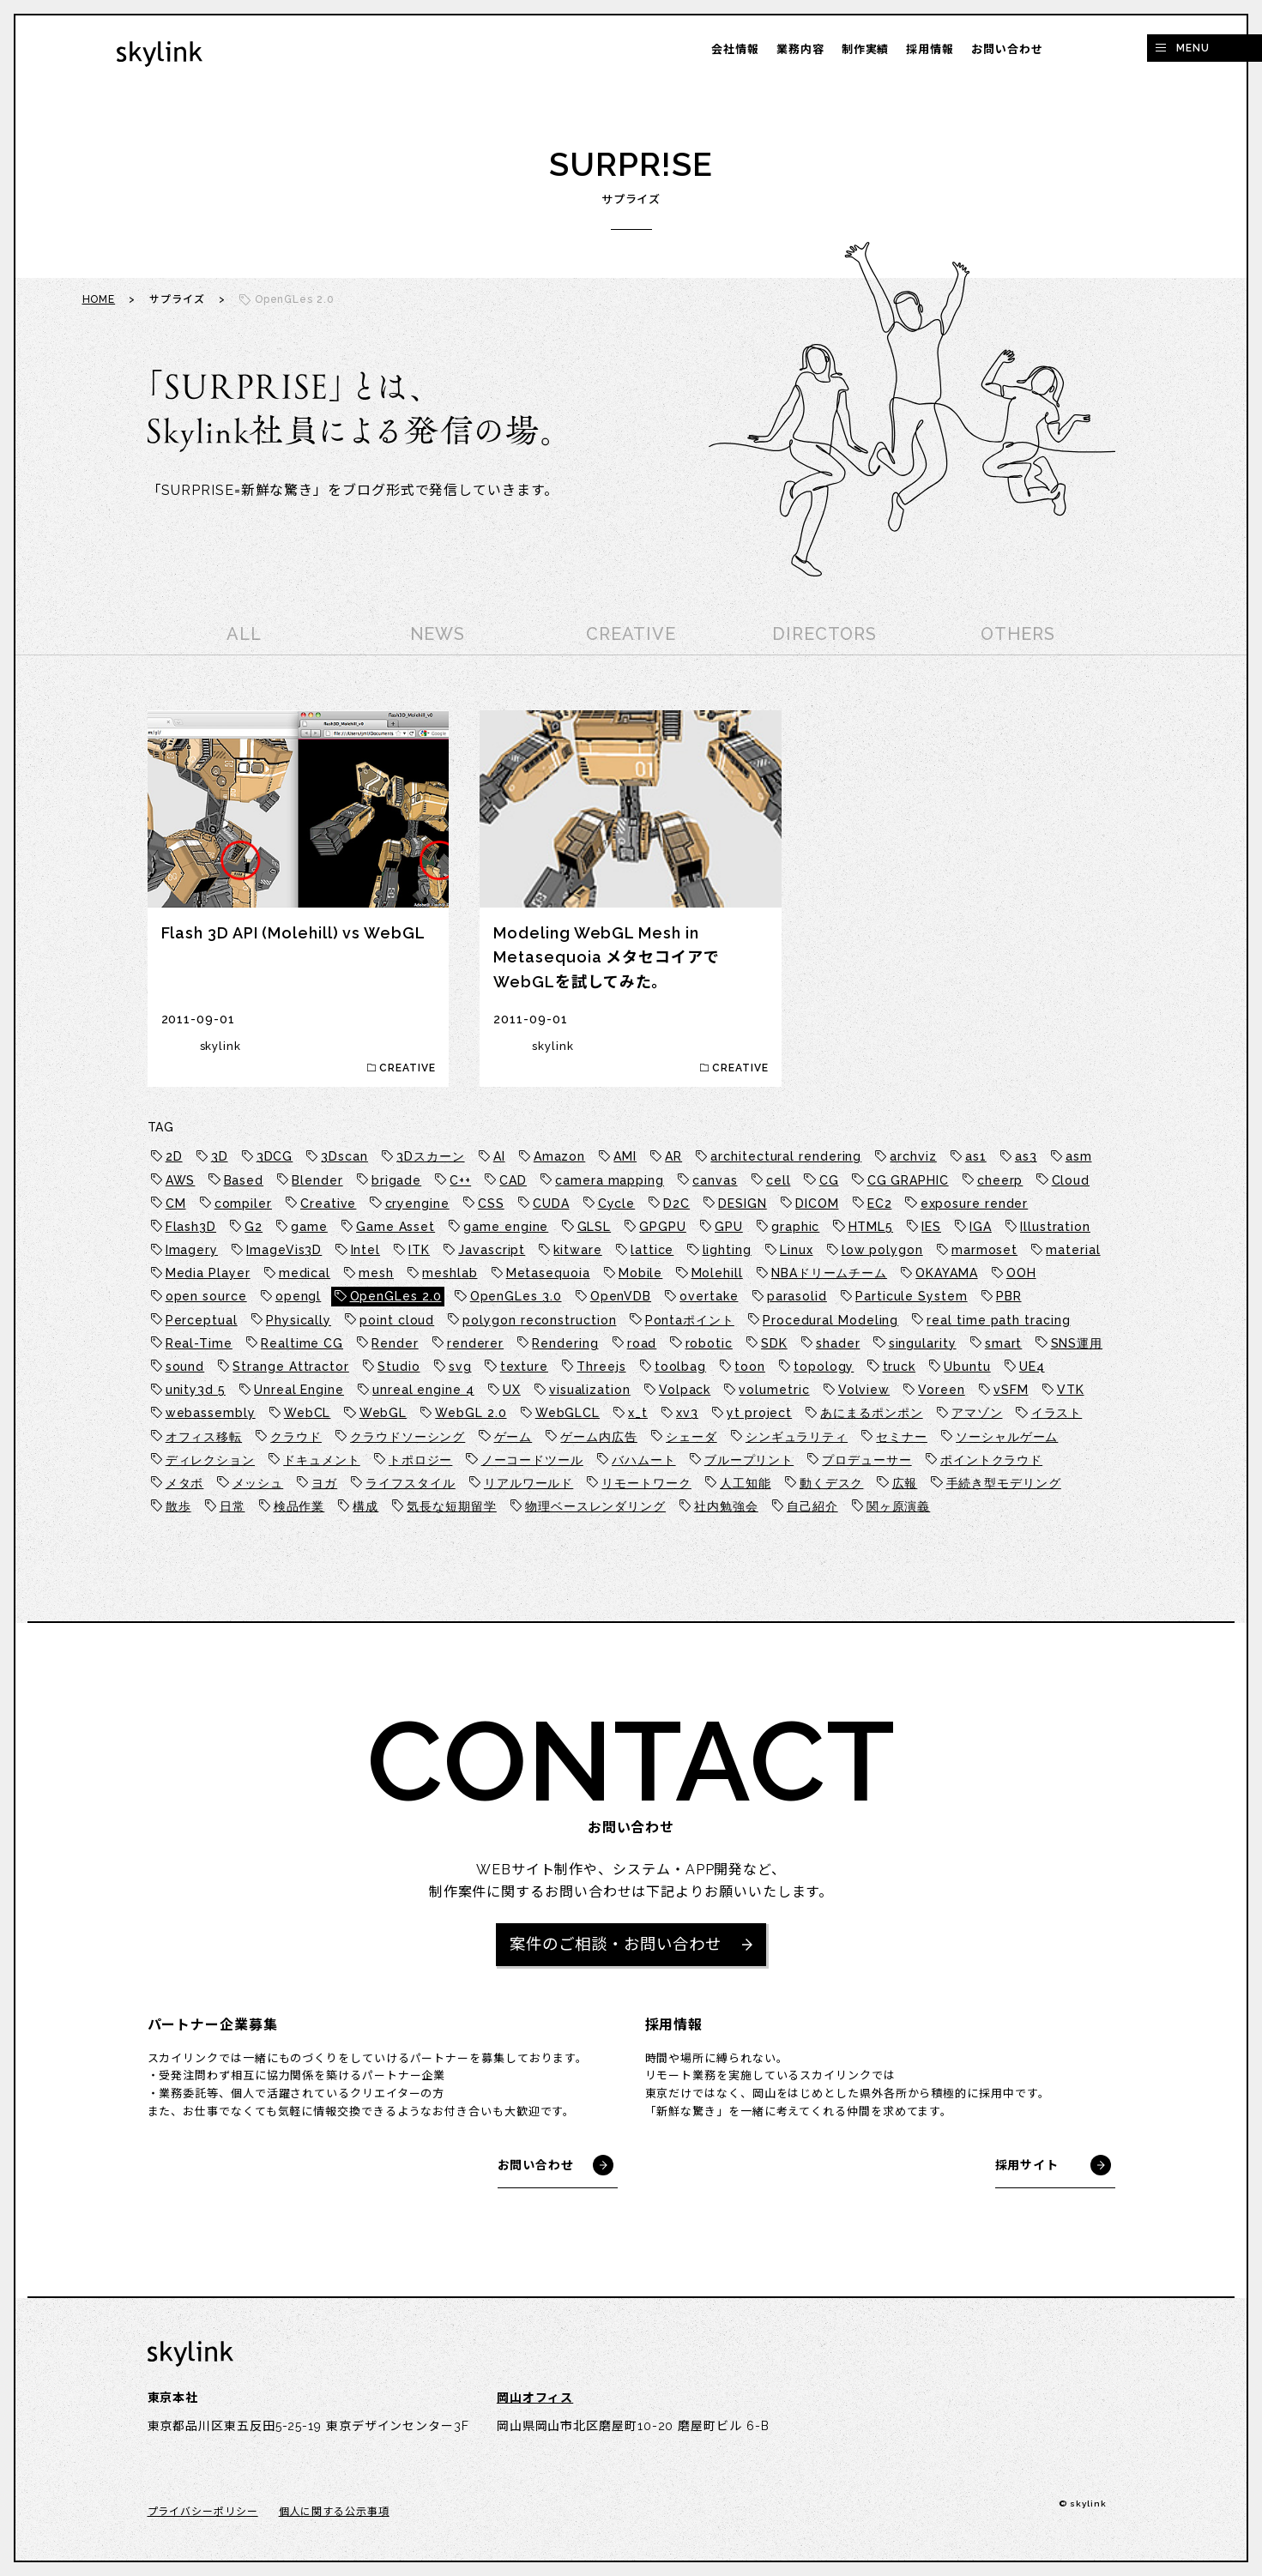 The width and height of the screenshot is (1262, 2576). I want to click on unreal engine 4, so click(423, 1390).